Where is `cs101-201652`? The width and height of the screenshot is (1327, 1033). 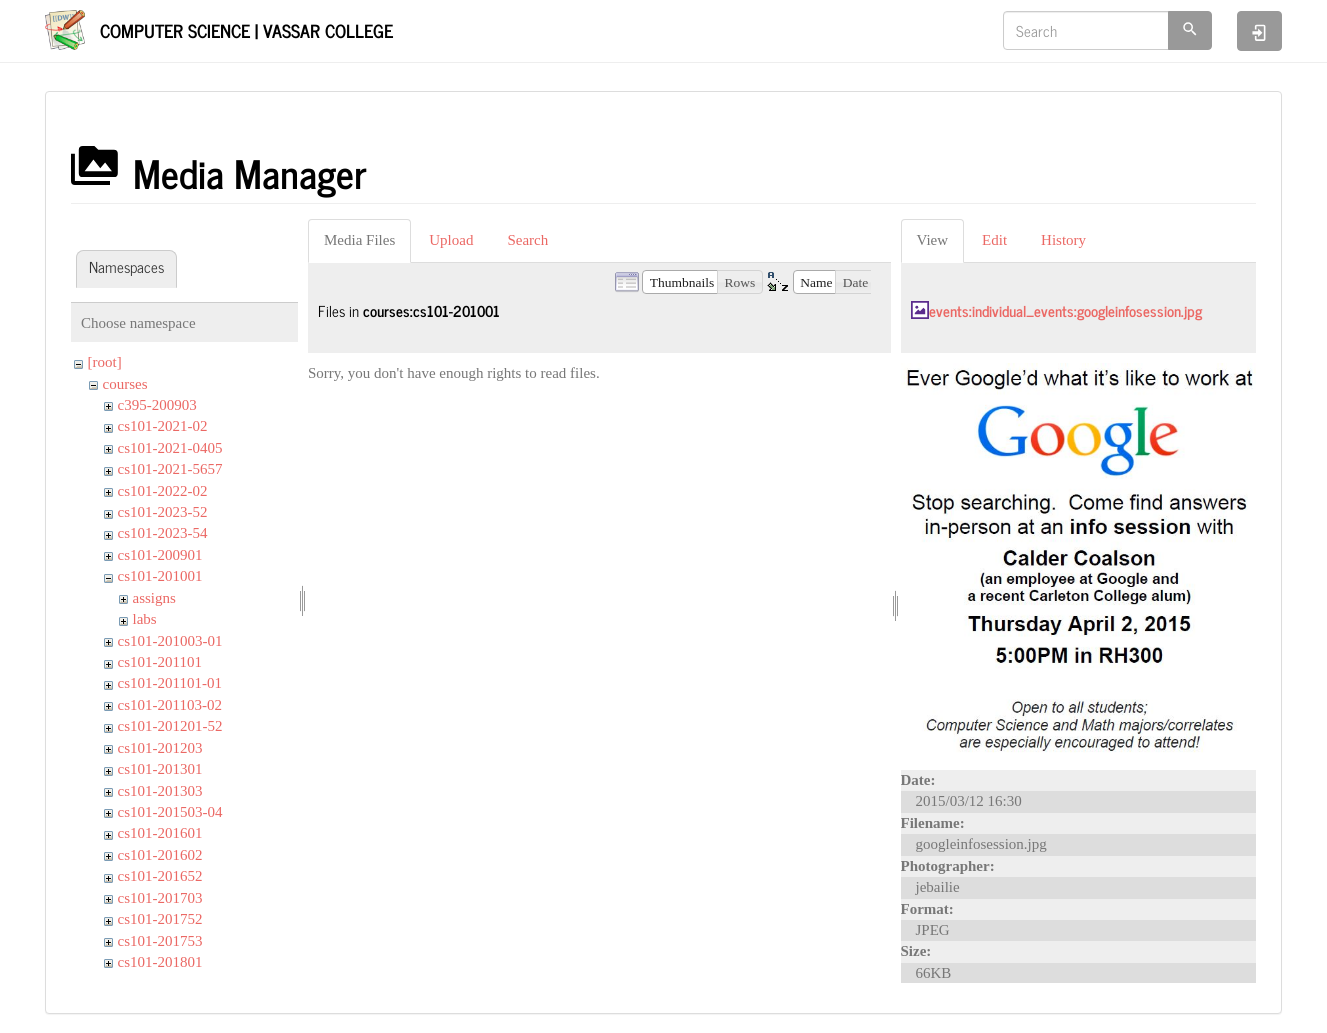 cs101-201652 is located at coordinates (160, 876).